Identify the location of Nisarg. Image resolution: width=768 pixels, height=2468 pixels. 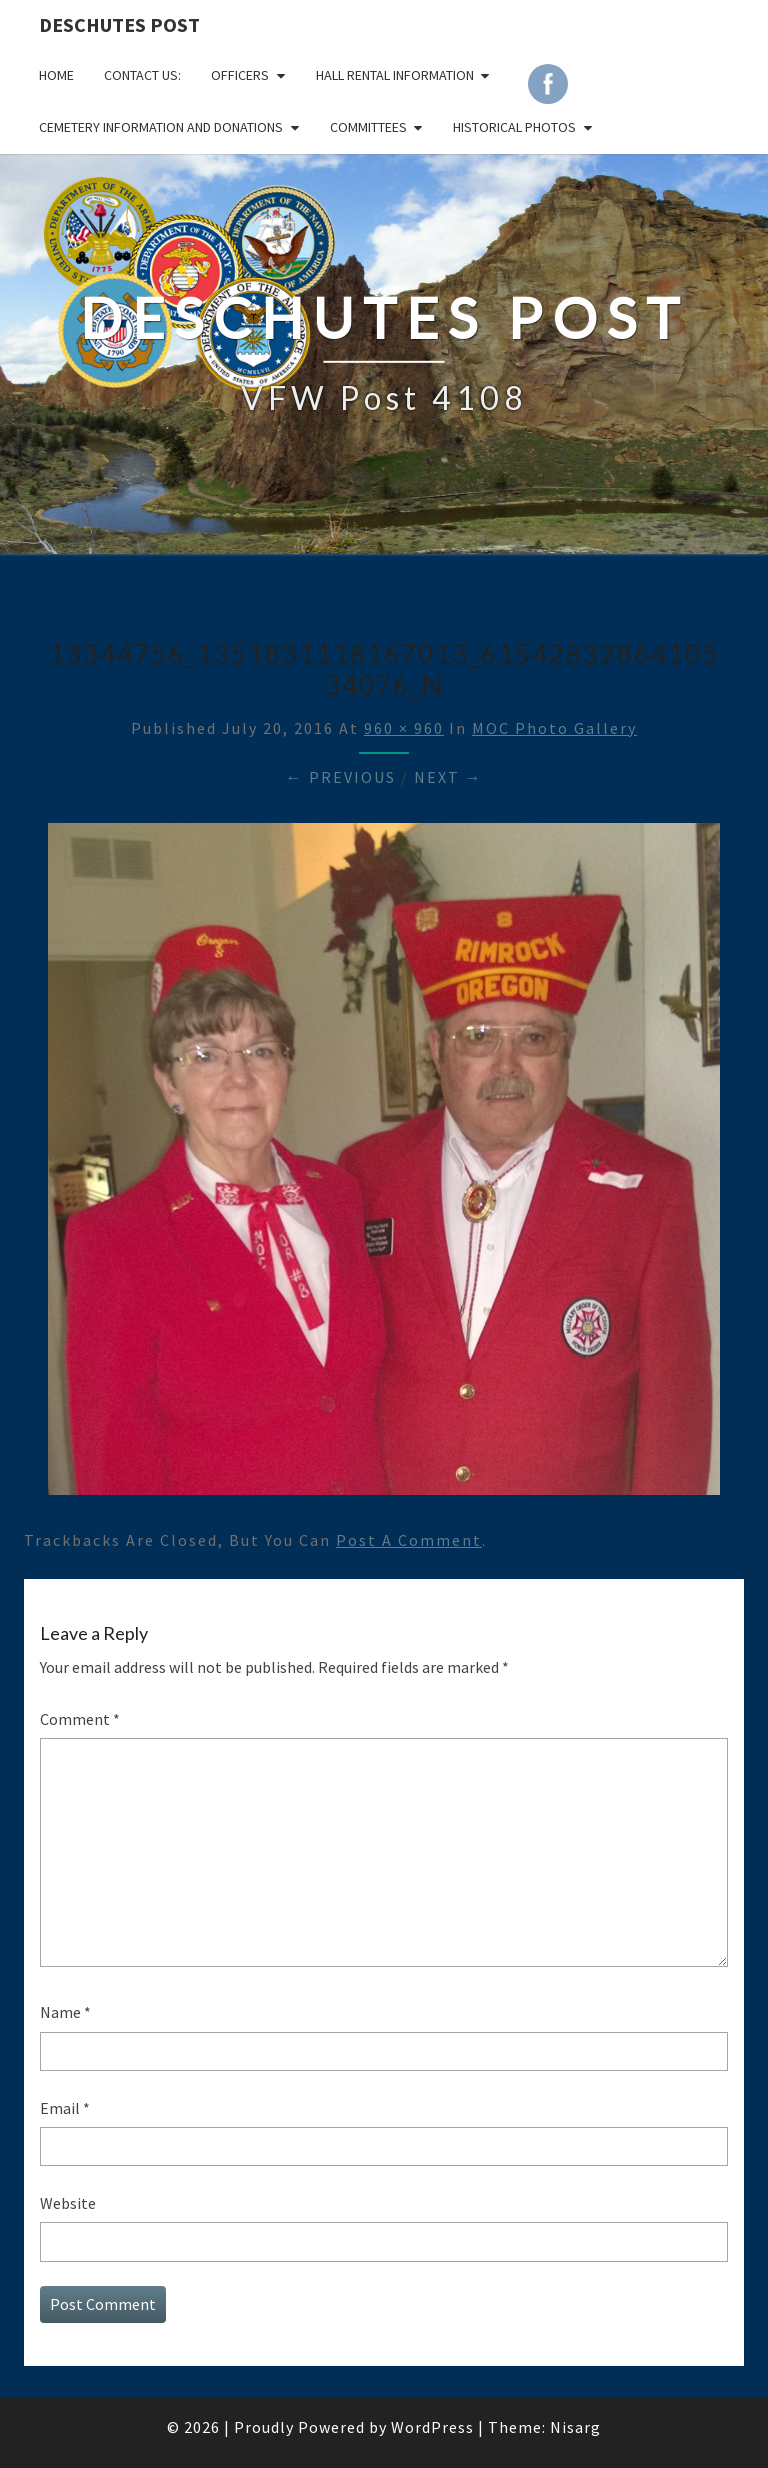
(575, 2427).